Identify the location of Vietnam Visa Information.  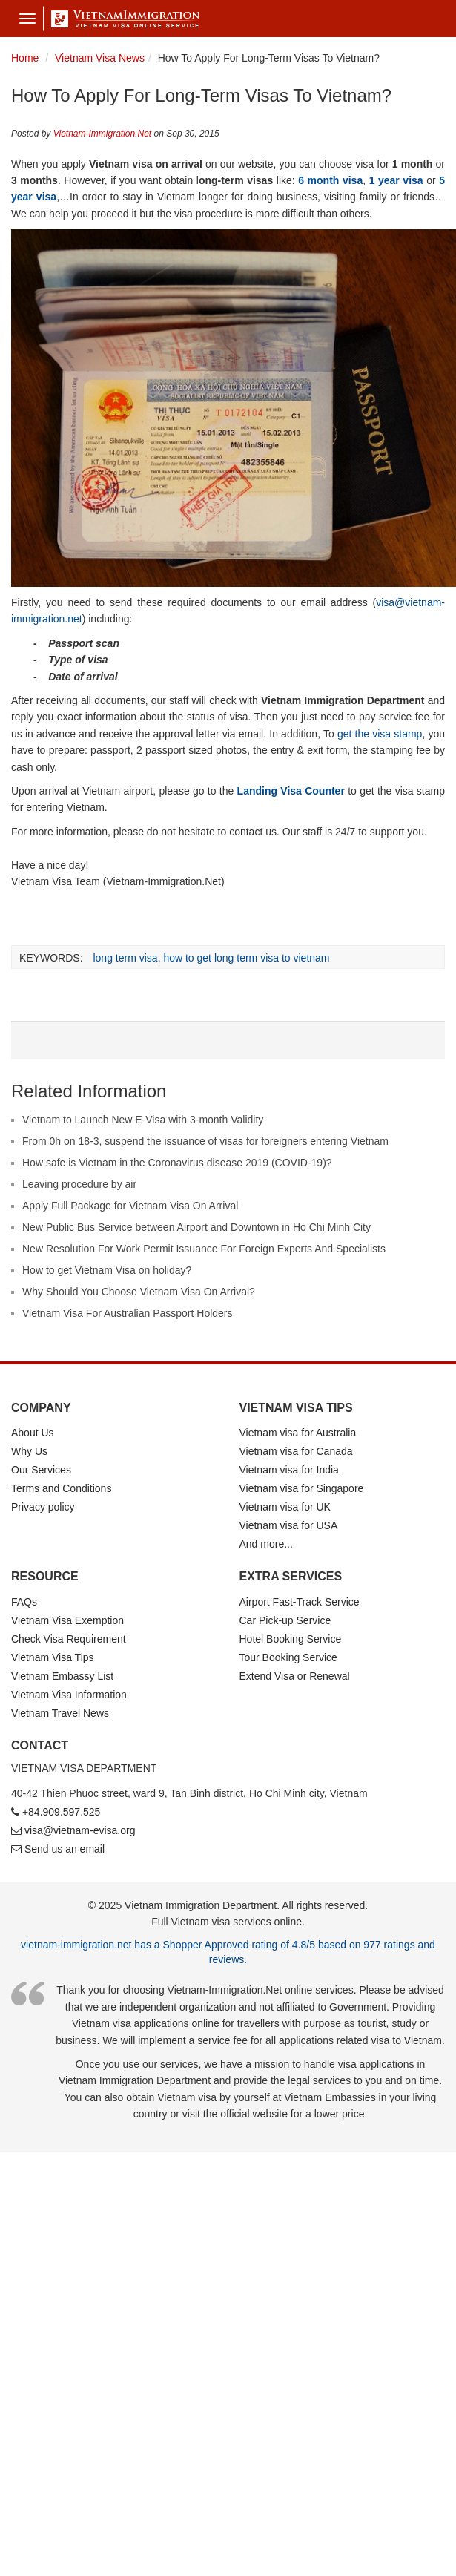
(69, 1695).